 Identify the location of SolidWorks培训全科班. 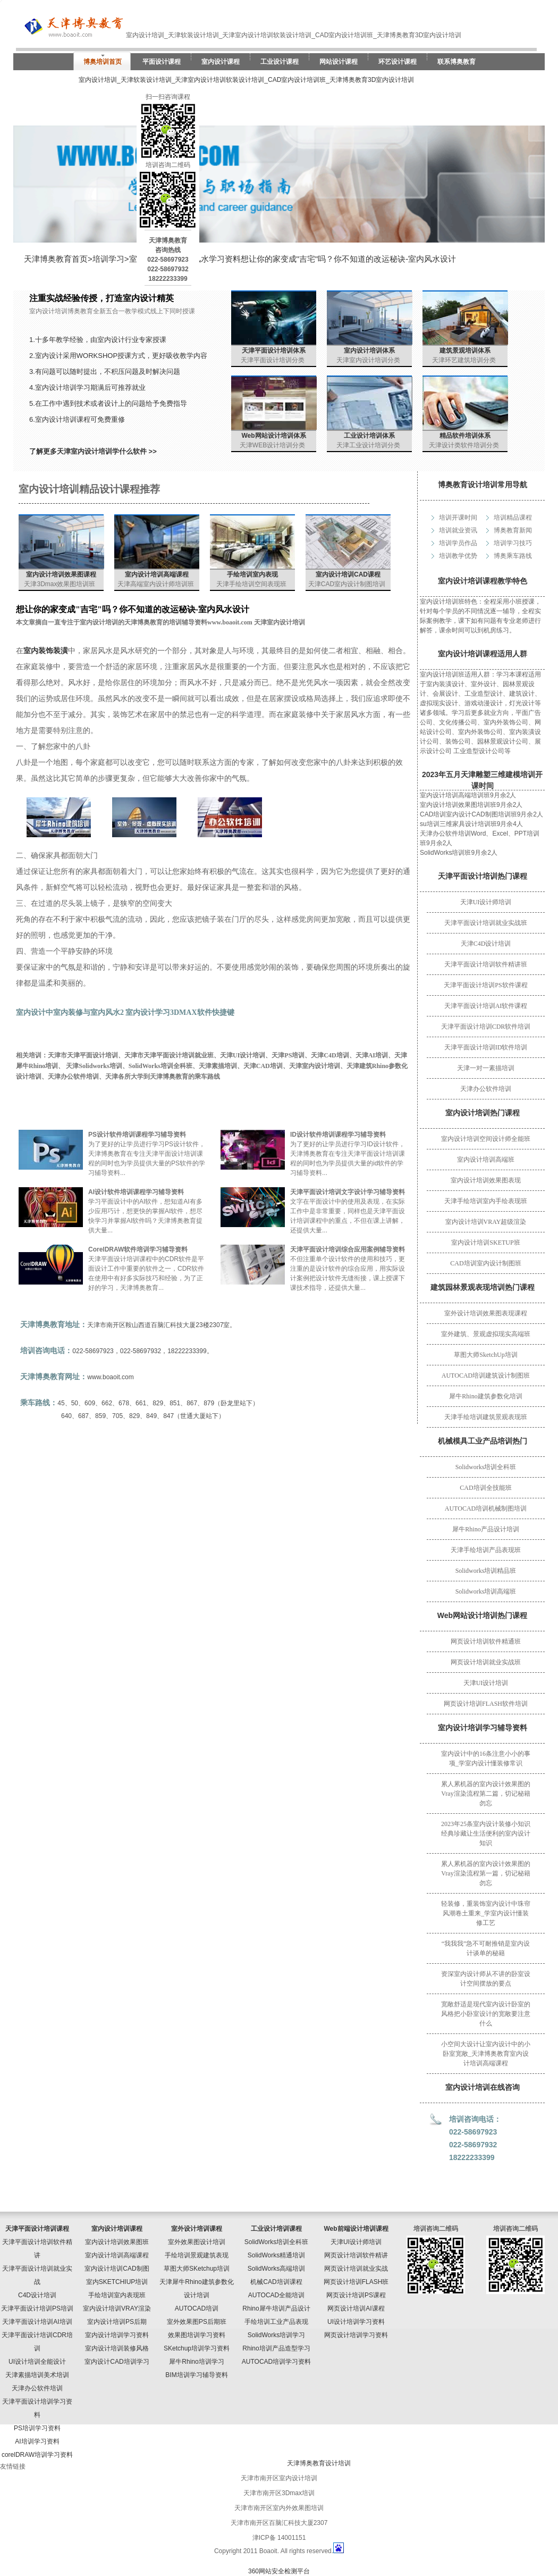
(160, 1066).